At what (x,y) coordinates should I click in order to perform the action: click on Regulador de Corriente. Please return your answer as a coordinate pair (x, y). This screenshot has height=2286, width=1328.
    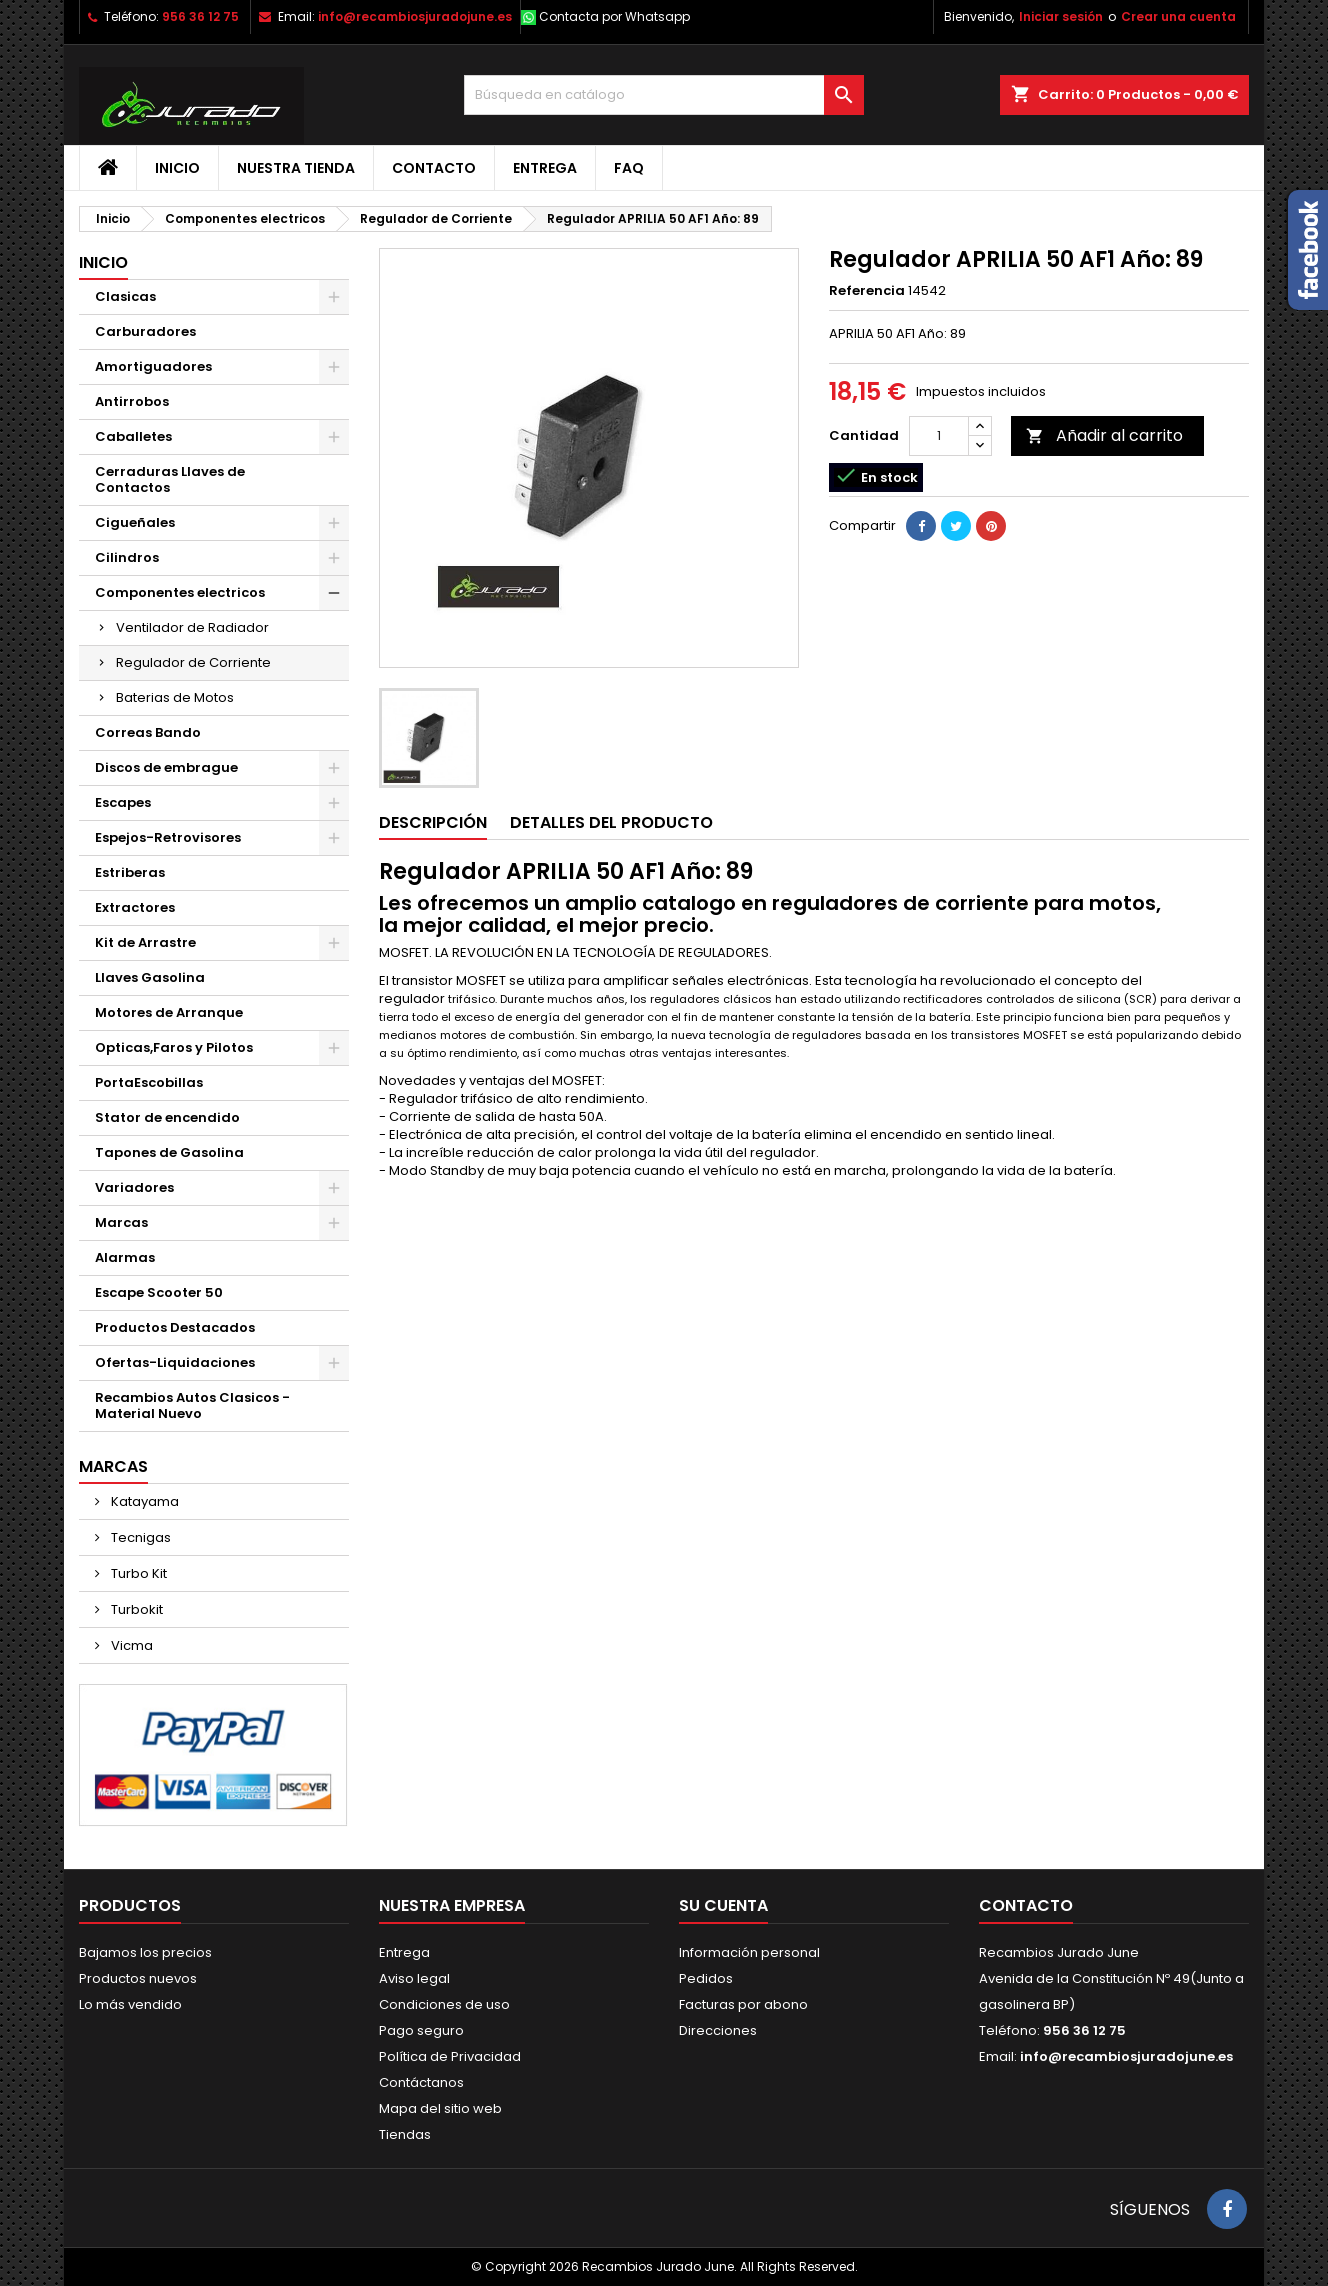
    Looking at the image, I should click on (193, 662).